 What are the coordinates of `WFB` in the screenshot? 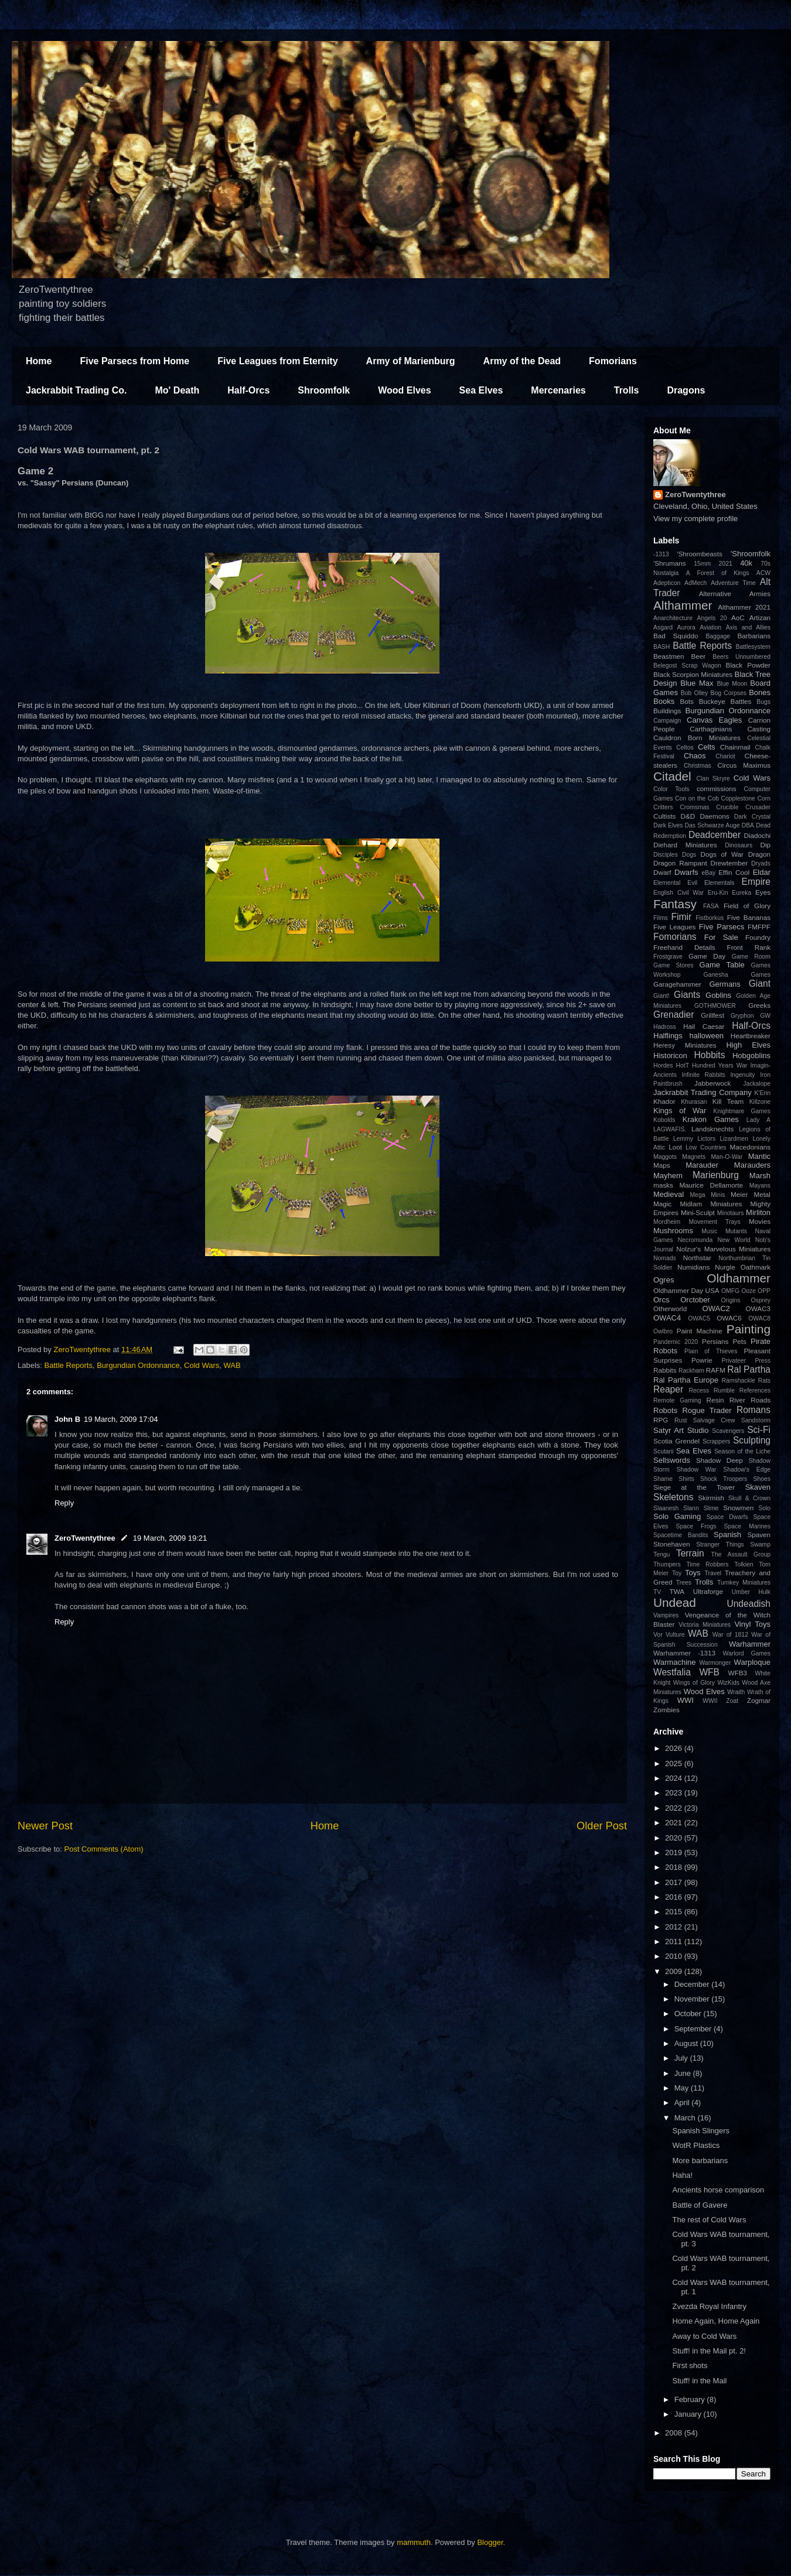 It's located at (709, 1672).